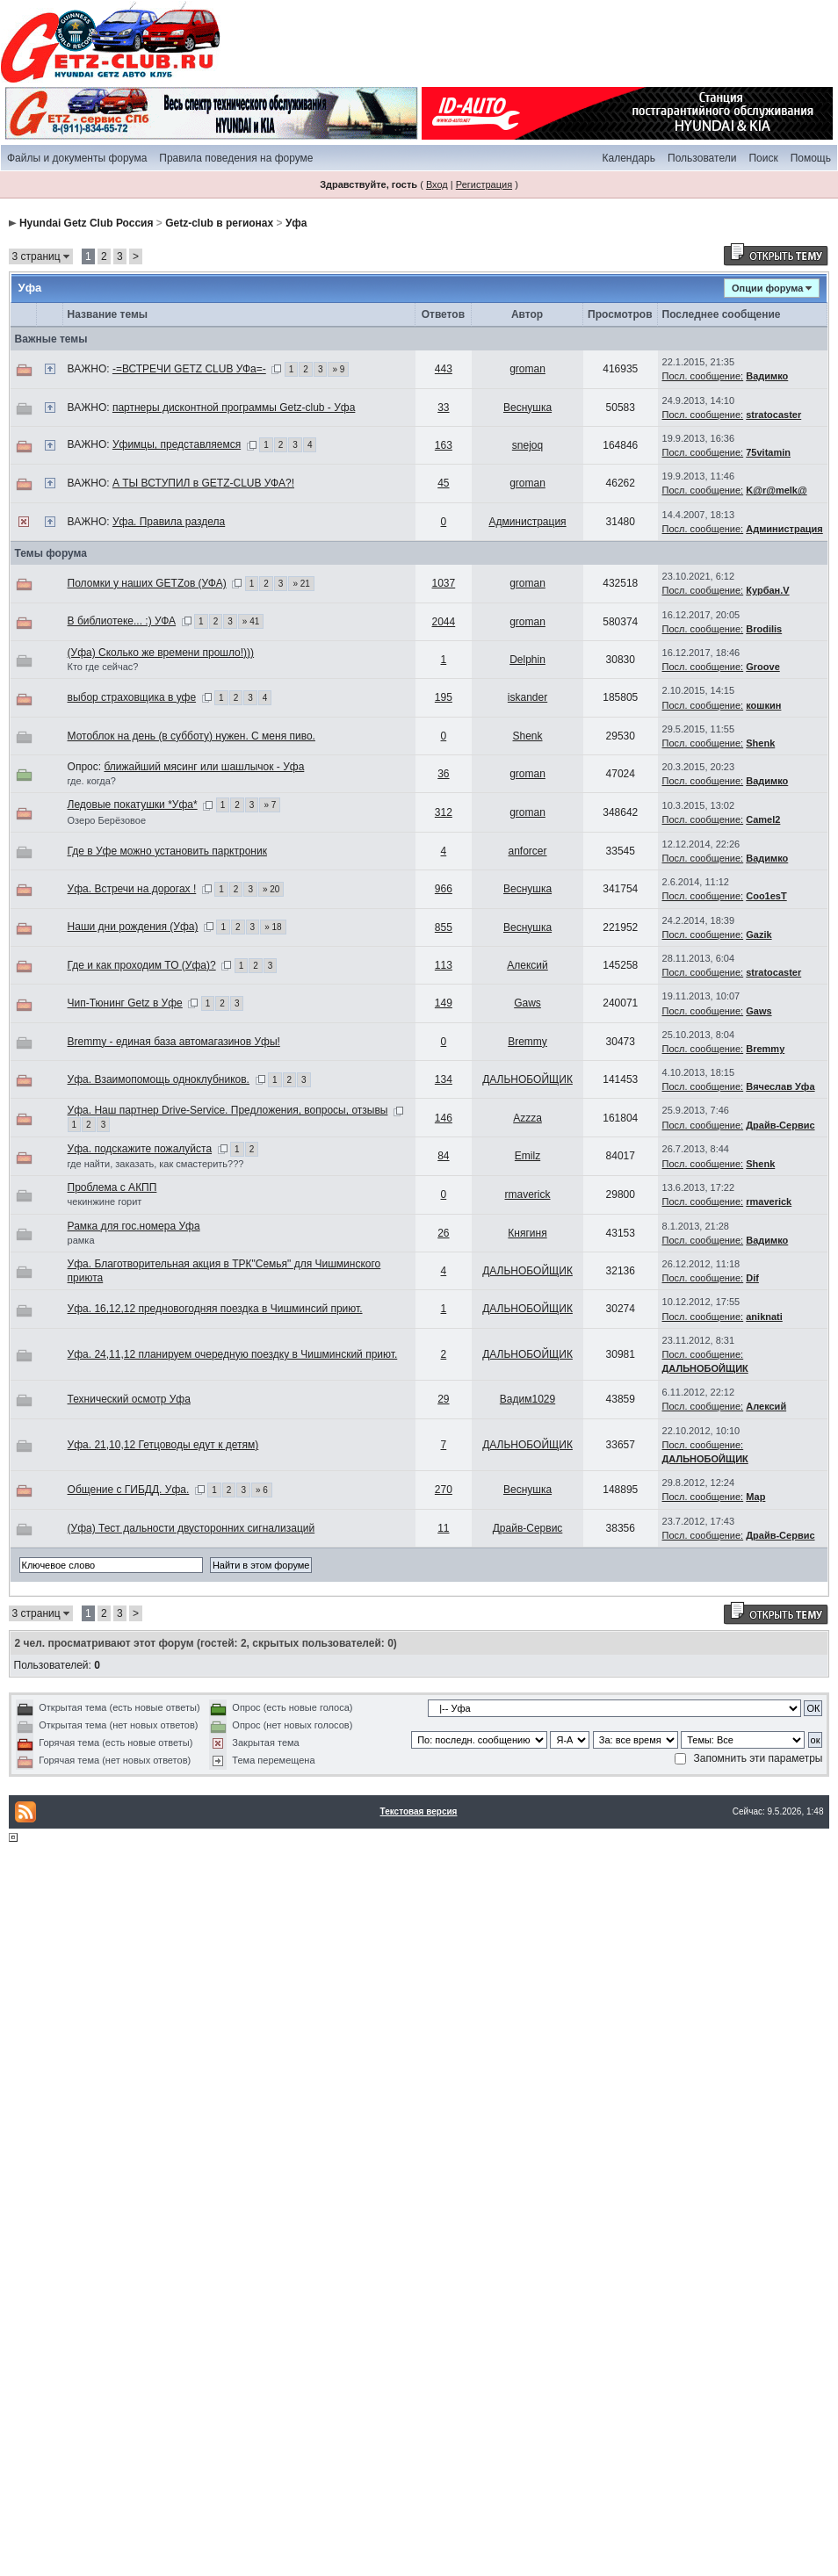 The image size is (838, 2576). I want to click on Вадим1029, so click(527, 1399).